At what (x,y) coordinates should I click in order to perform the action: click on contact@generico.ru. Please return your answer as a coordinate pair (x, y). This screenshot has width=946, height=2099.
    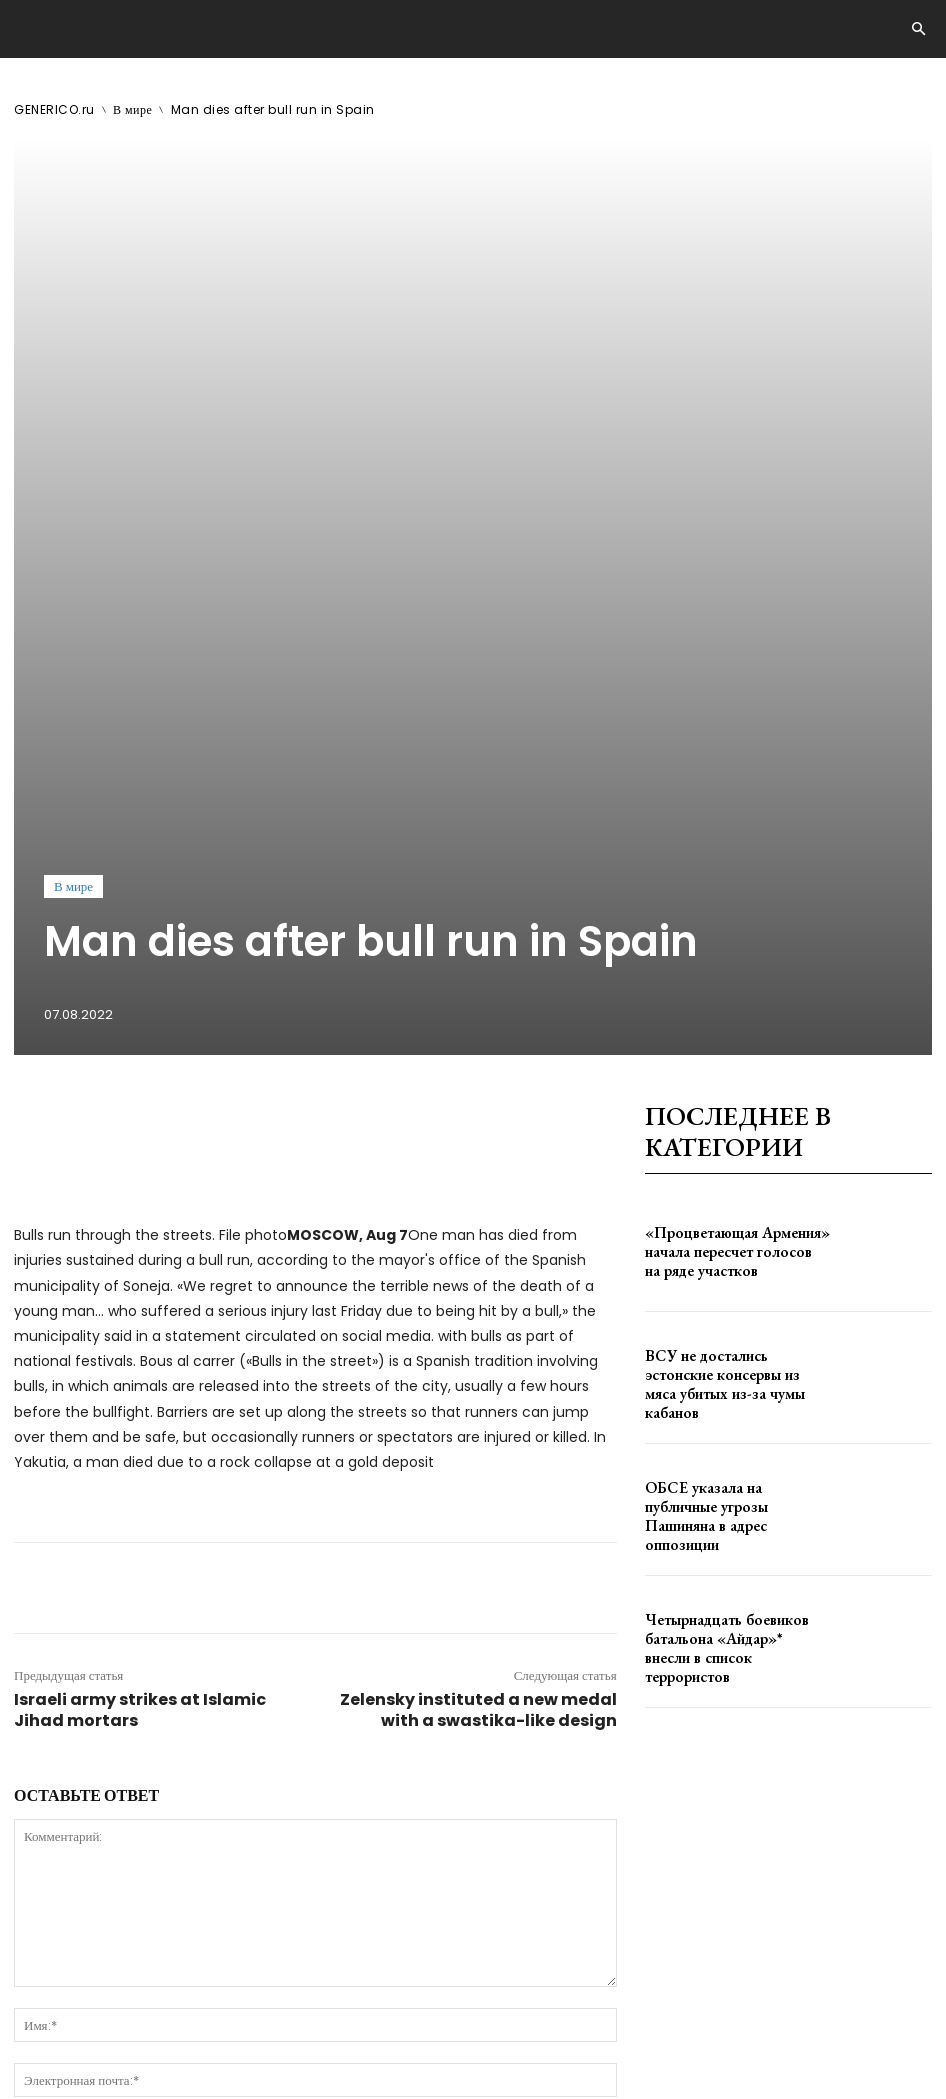
    Looking at the image, I should click on (406, 2031).